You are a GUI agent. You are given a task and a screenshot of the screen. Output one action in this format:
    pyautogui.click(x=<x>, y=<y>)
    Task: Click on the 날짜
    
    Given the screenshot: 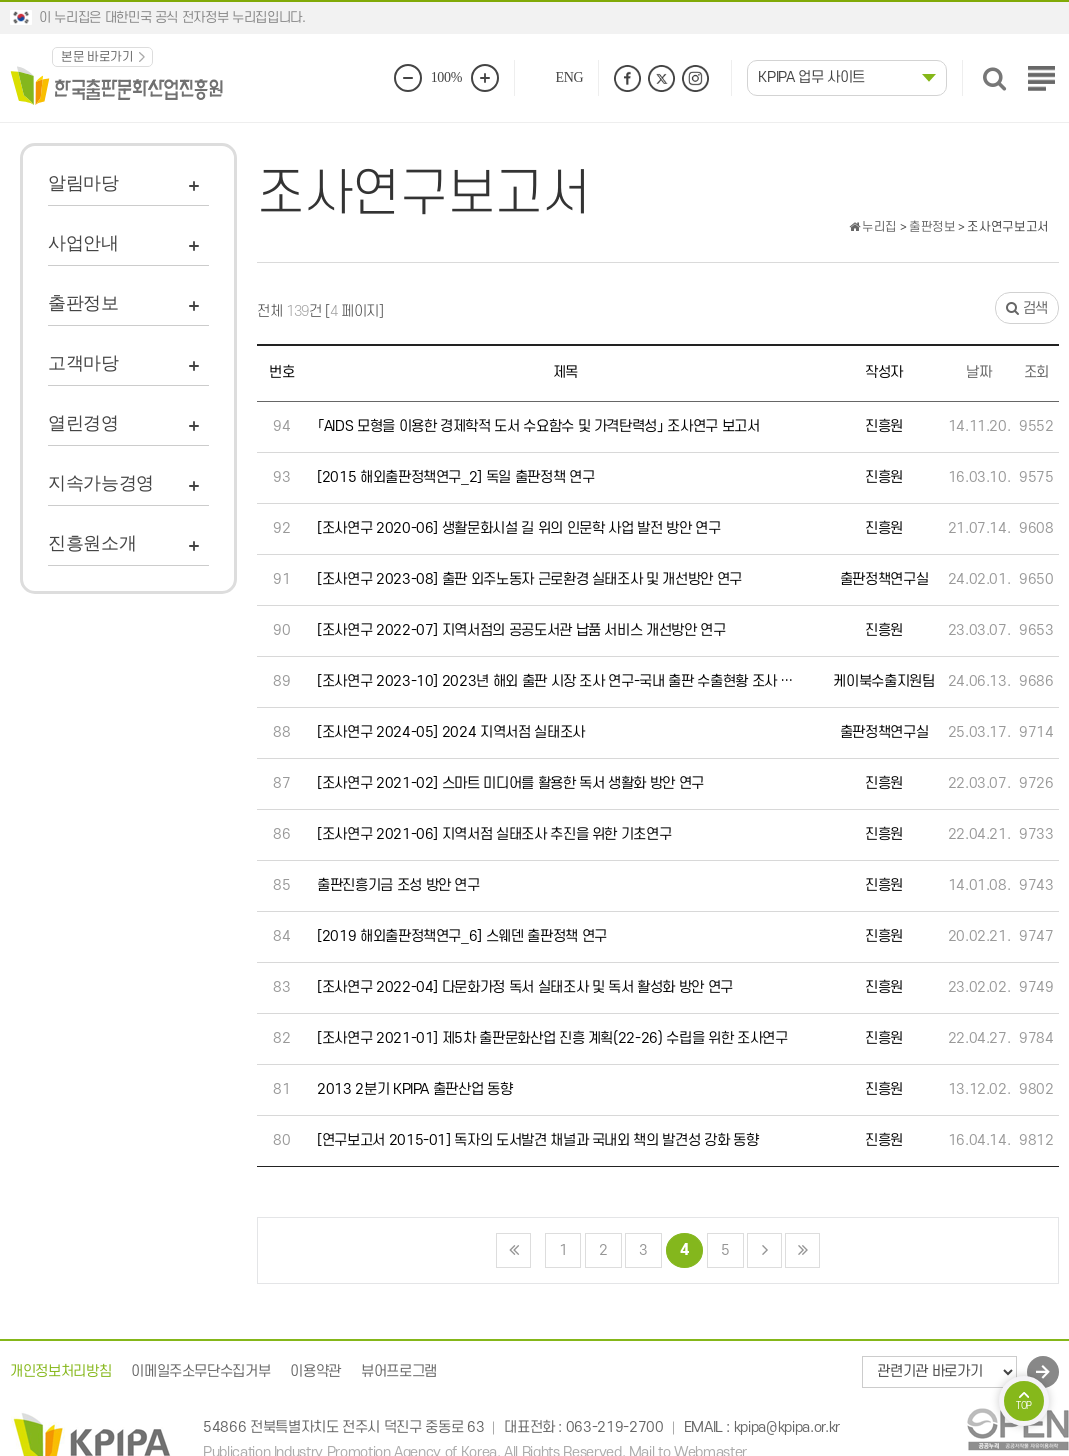 What is the action you would take?
    pyautogui.click(x=978, y=372)
    